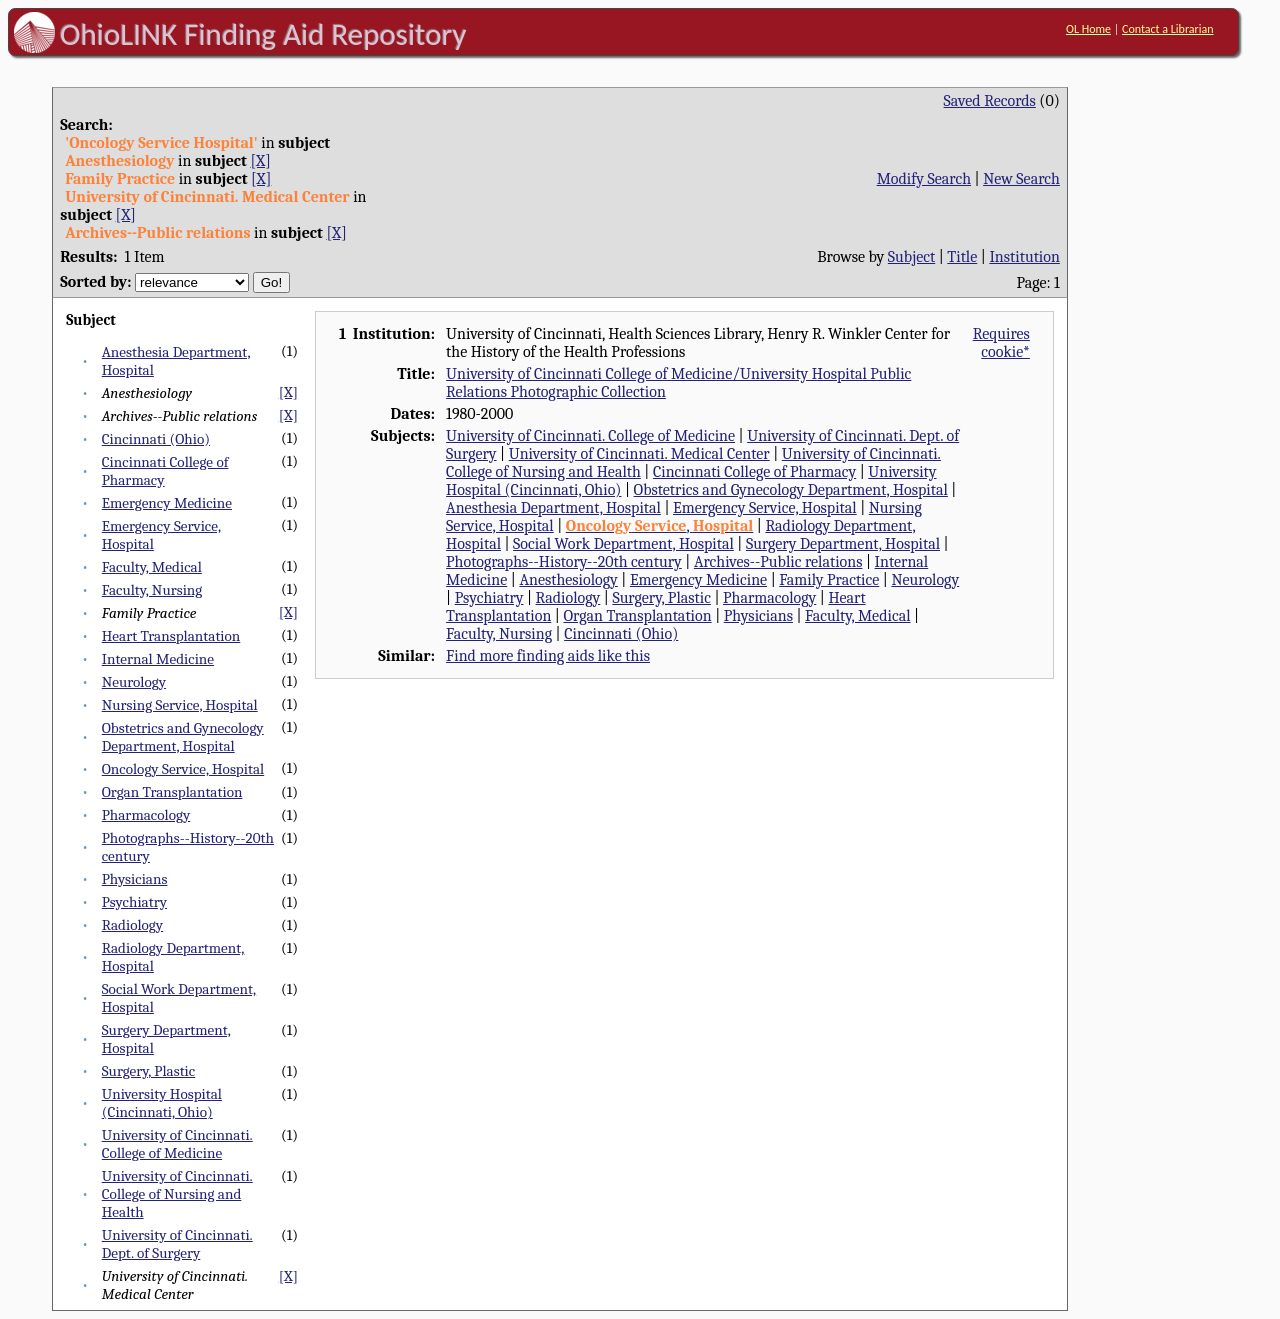 The height and width of the screenshot is (1319, 1280). What do you see at coordinates (639, 454) in the screenshot?
I see `University of Cincinnati. Medical Center` at bounding box center [639, 454].